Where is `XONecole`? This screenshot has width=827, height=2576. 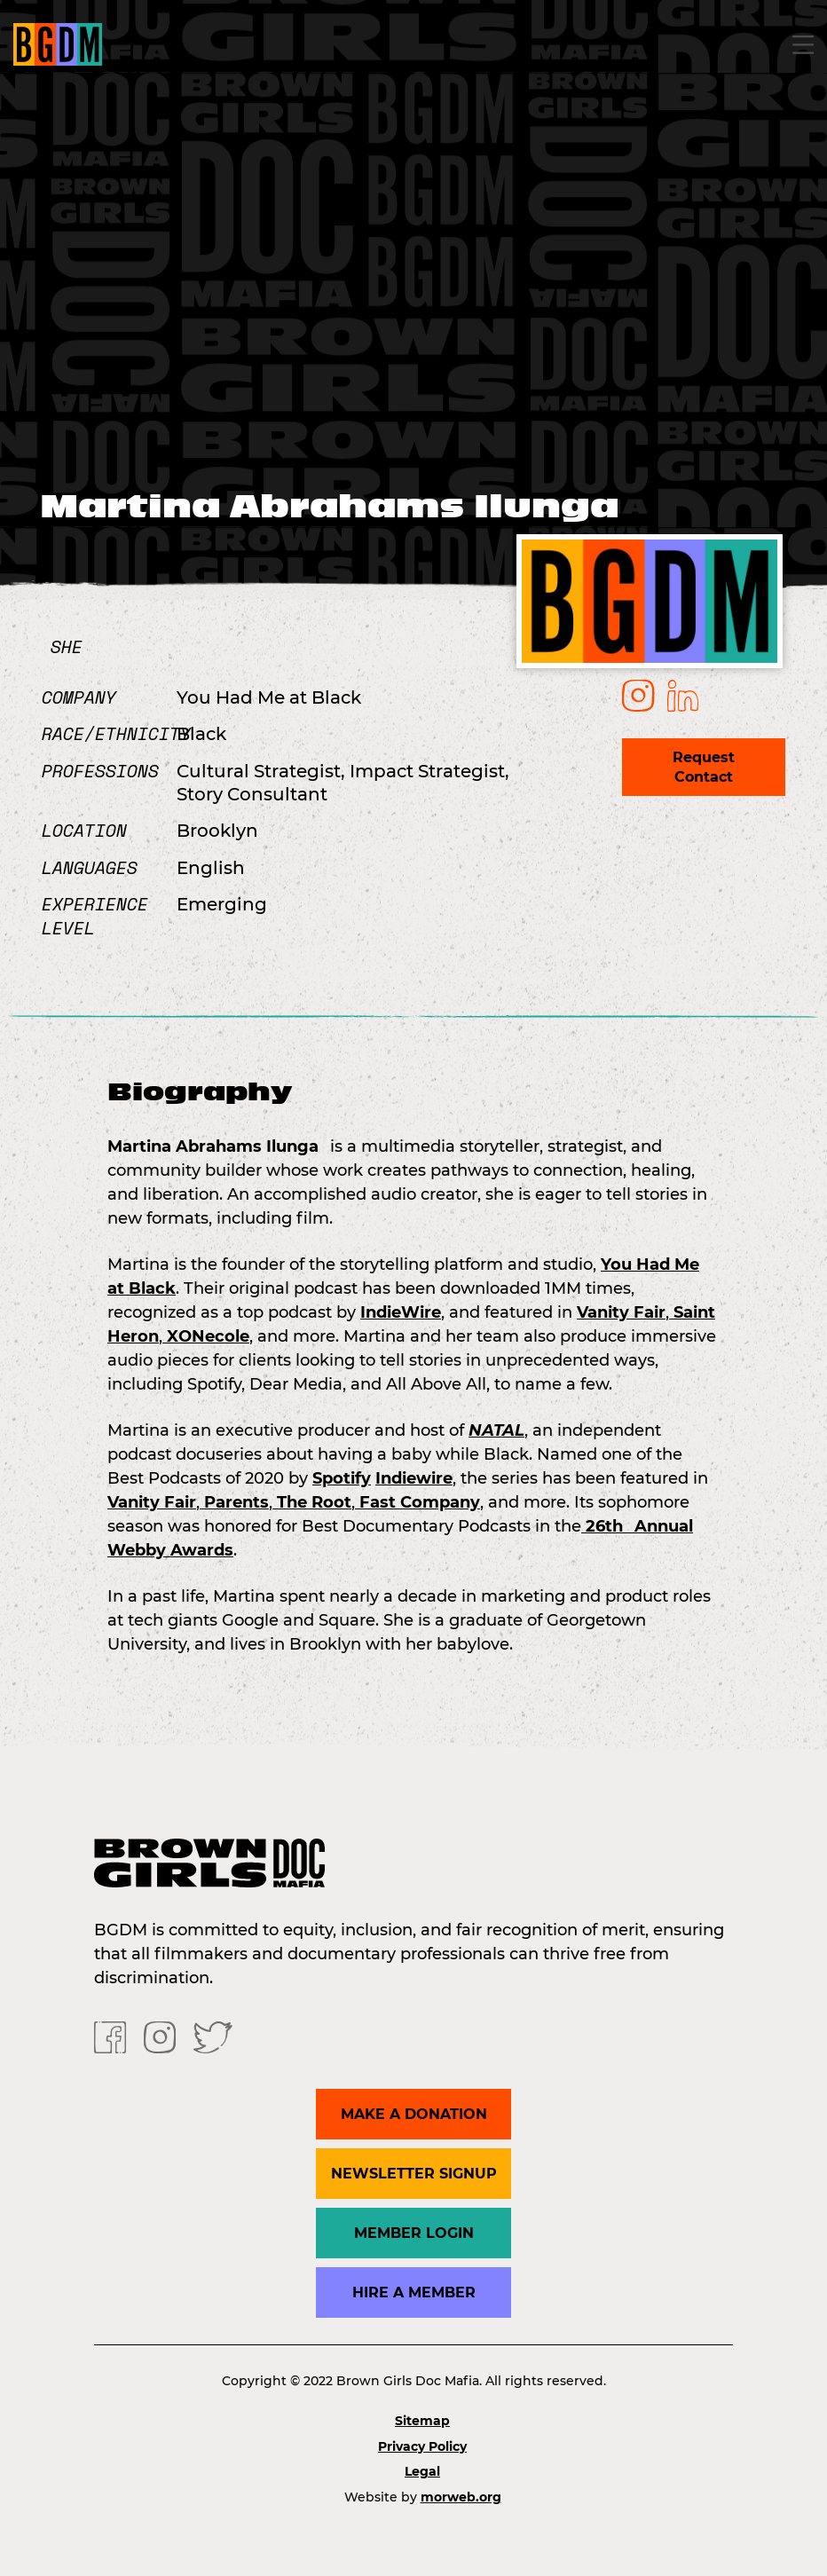 XONecole is located at coordinates (205, 1336).